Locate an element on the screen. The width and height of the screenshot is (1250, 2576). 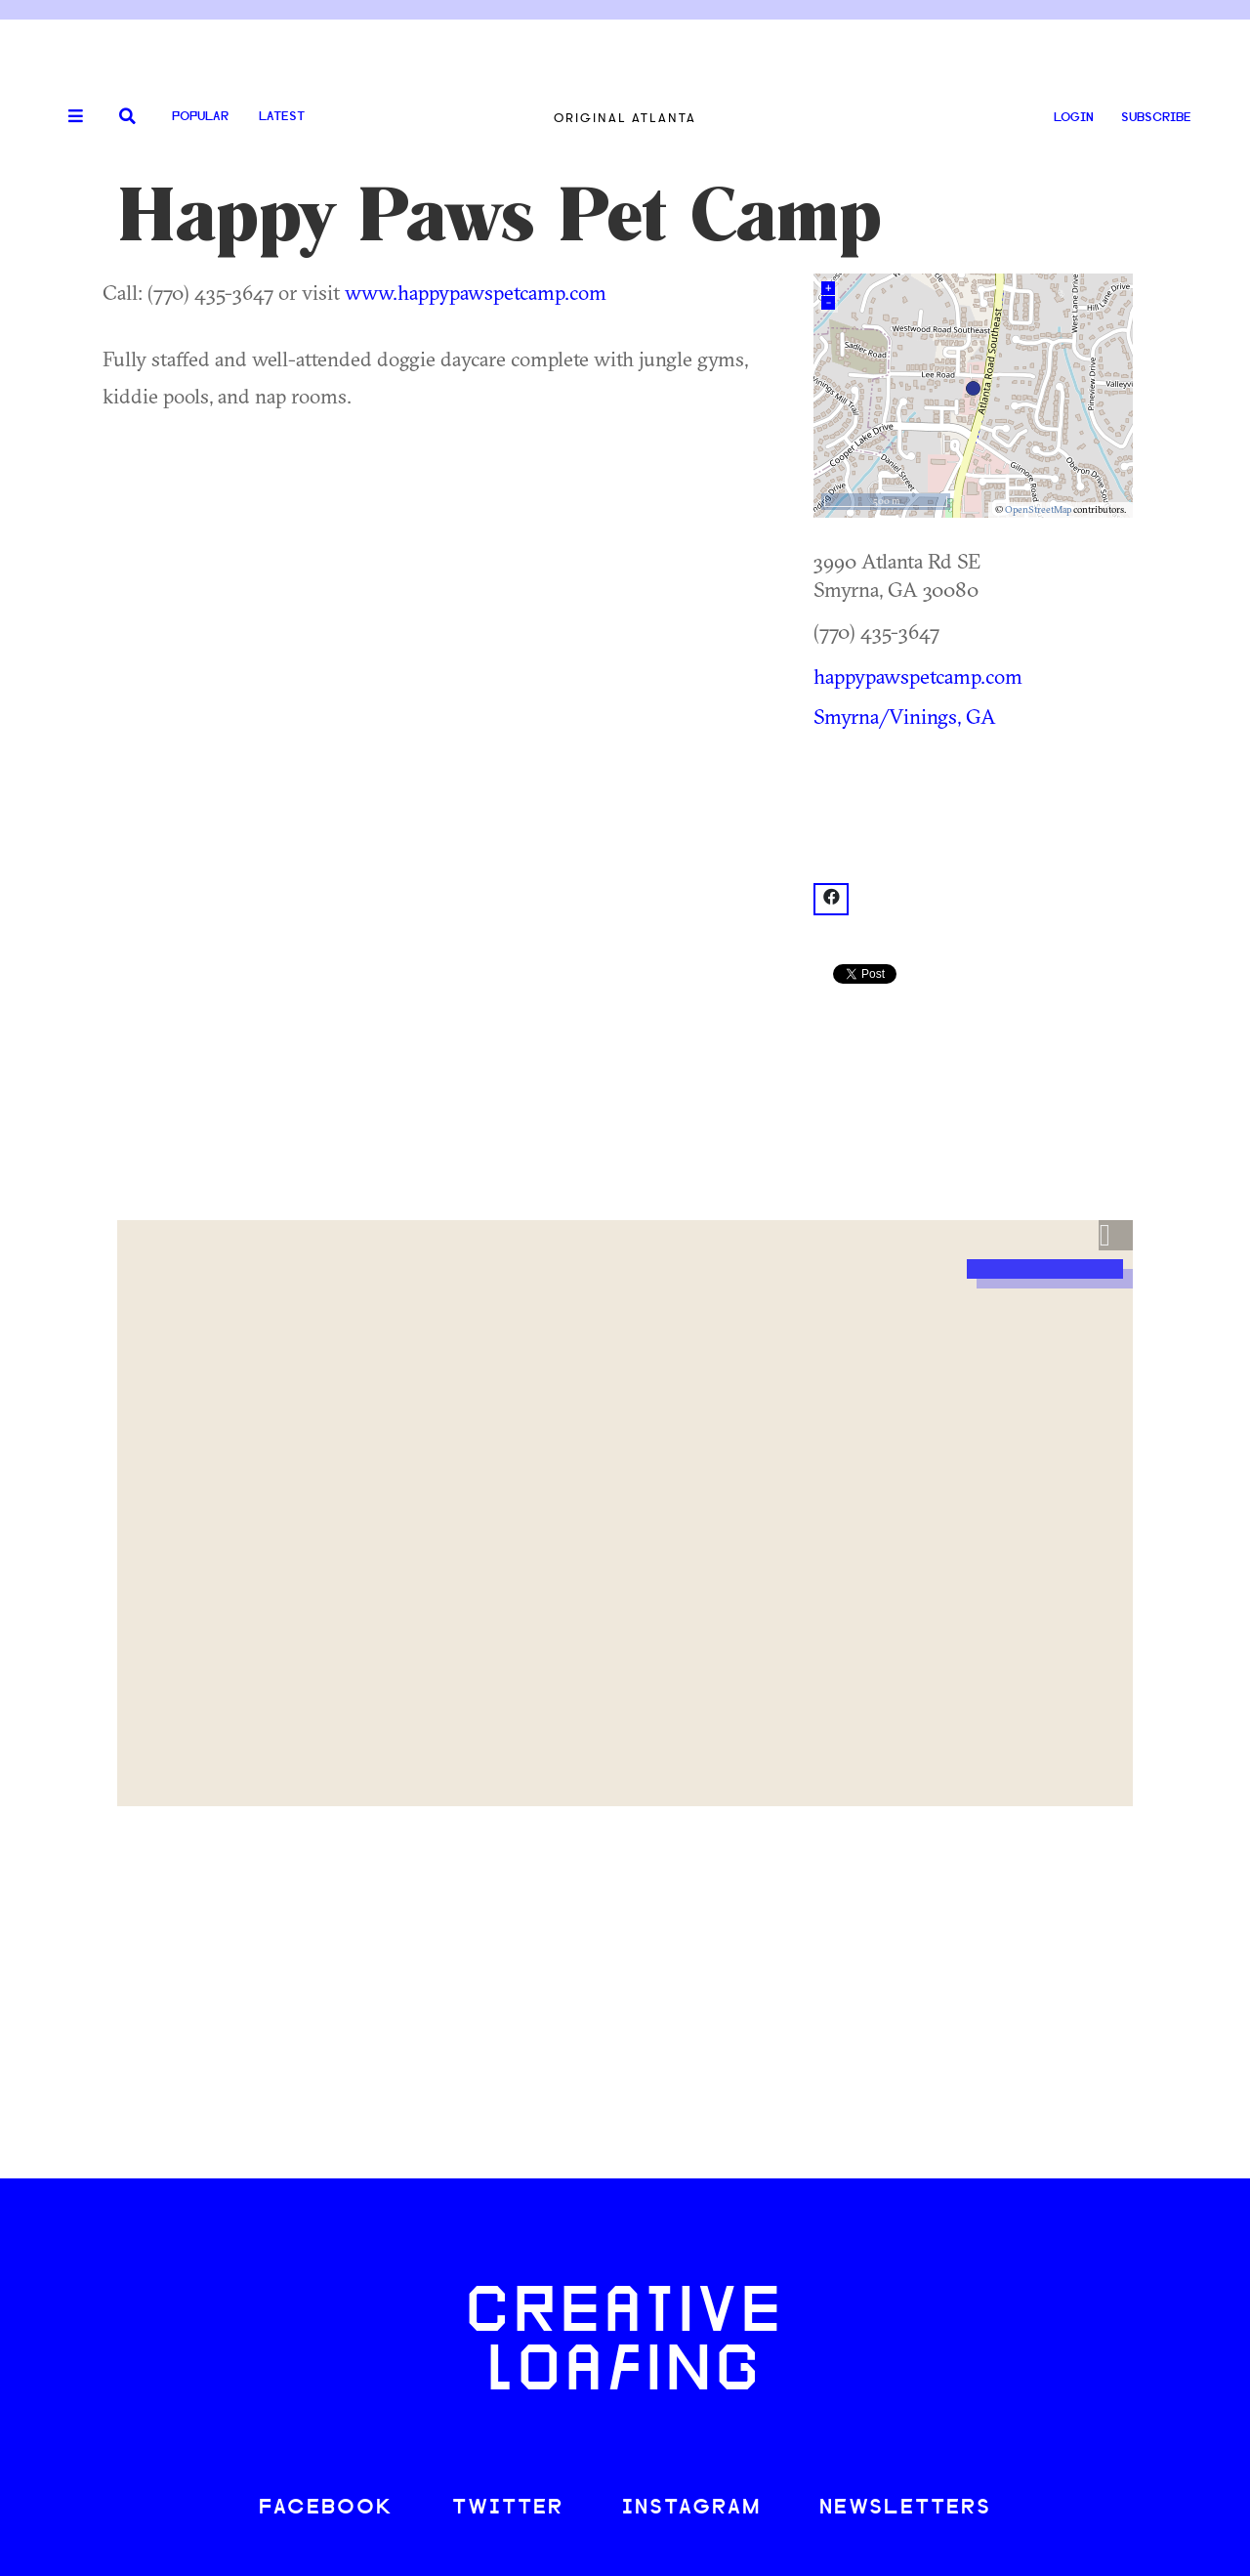
Smyrna/Vinings, GA is located at coordinates (904, 716).